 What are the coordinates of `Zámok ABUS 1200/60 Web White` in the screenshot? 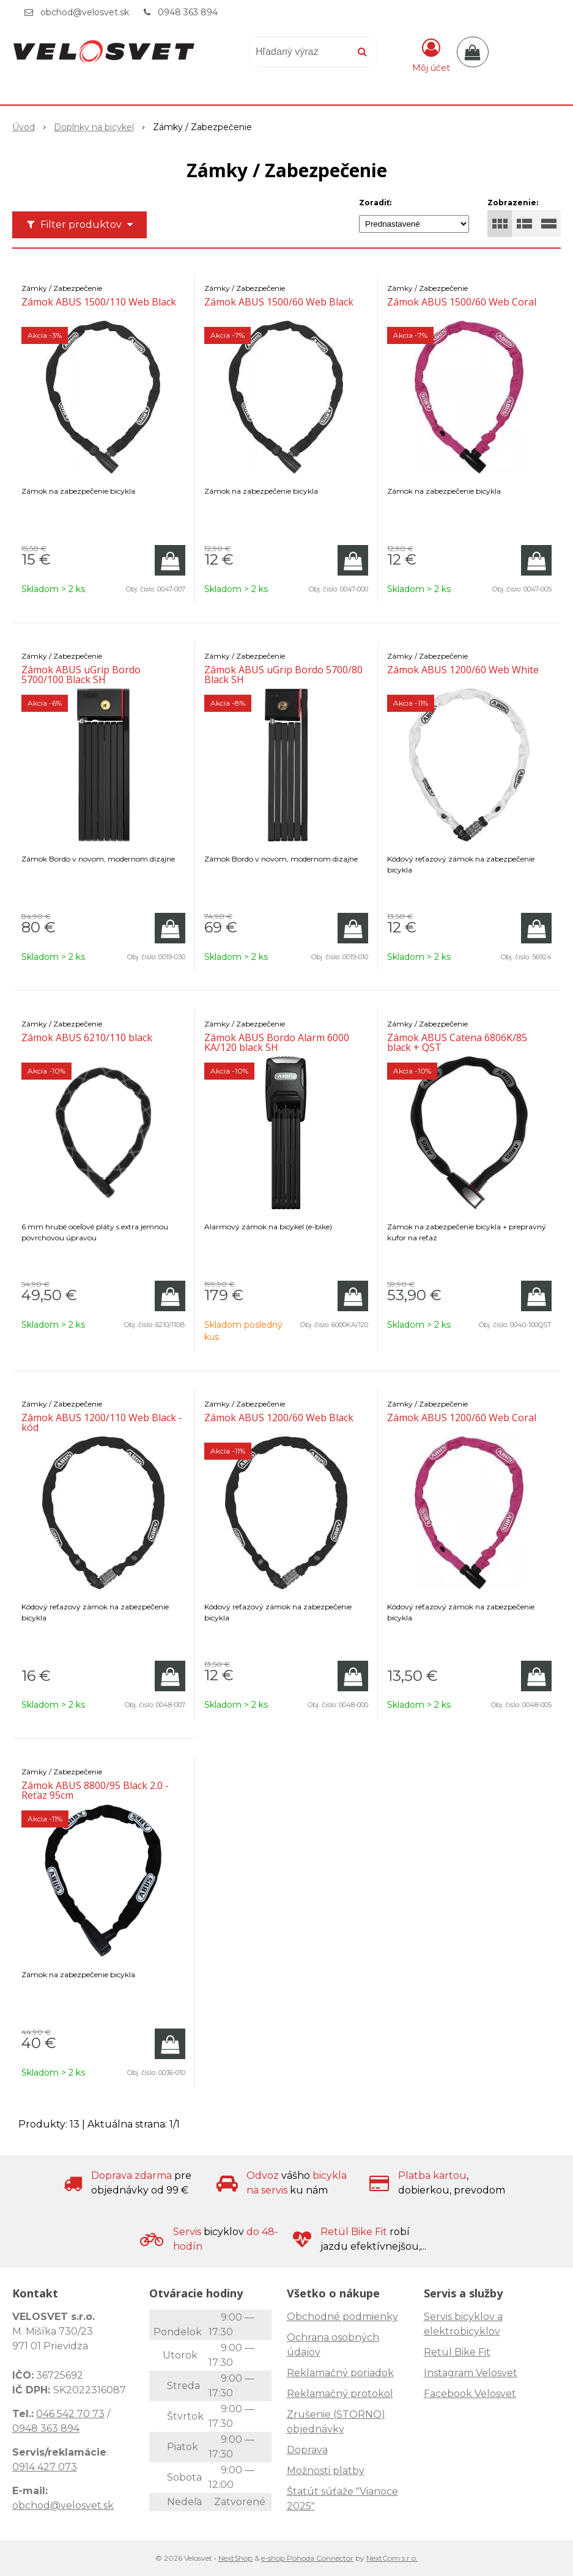 It's located at (463, 669).